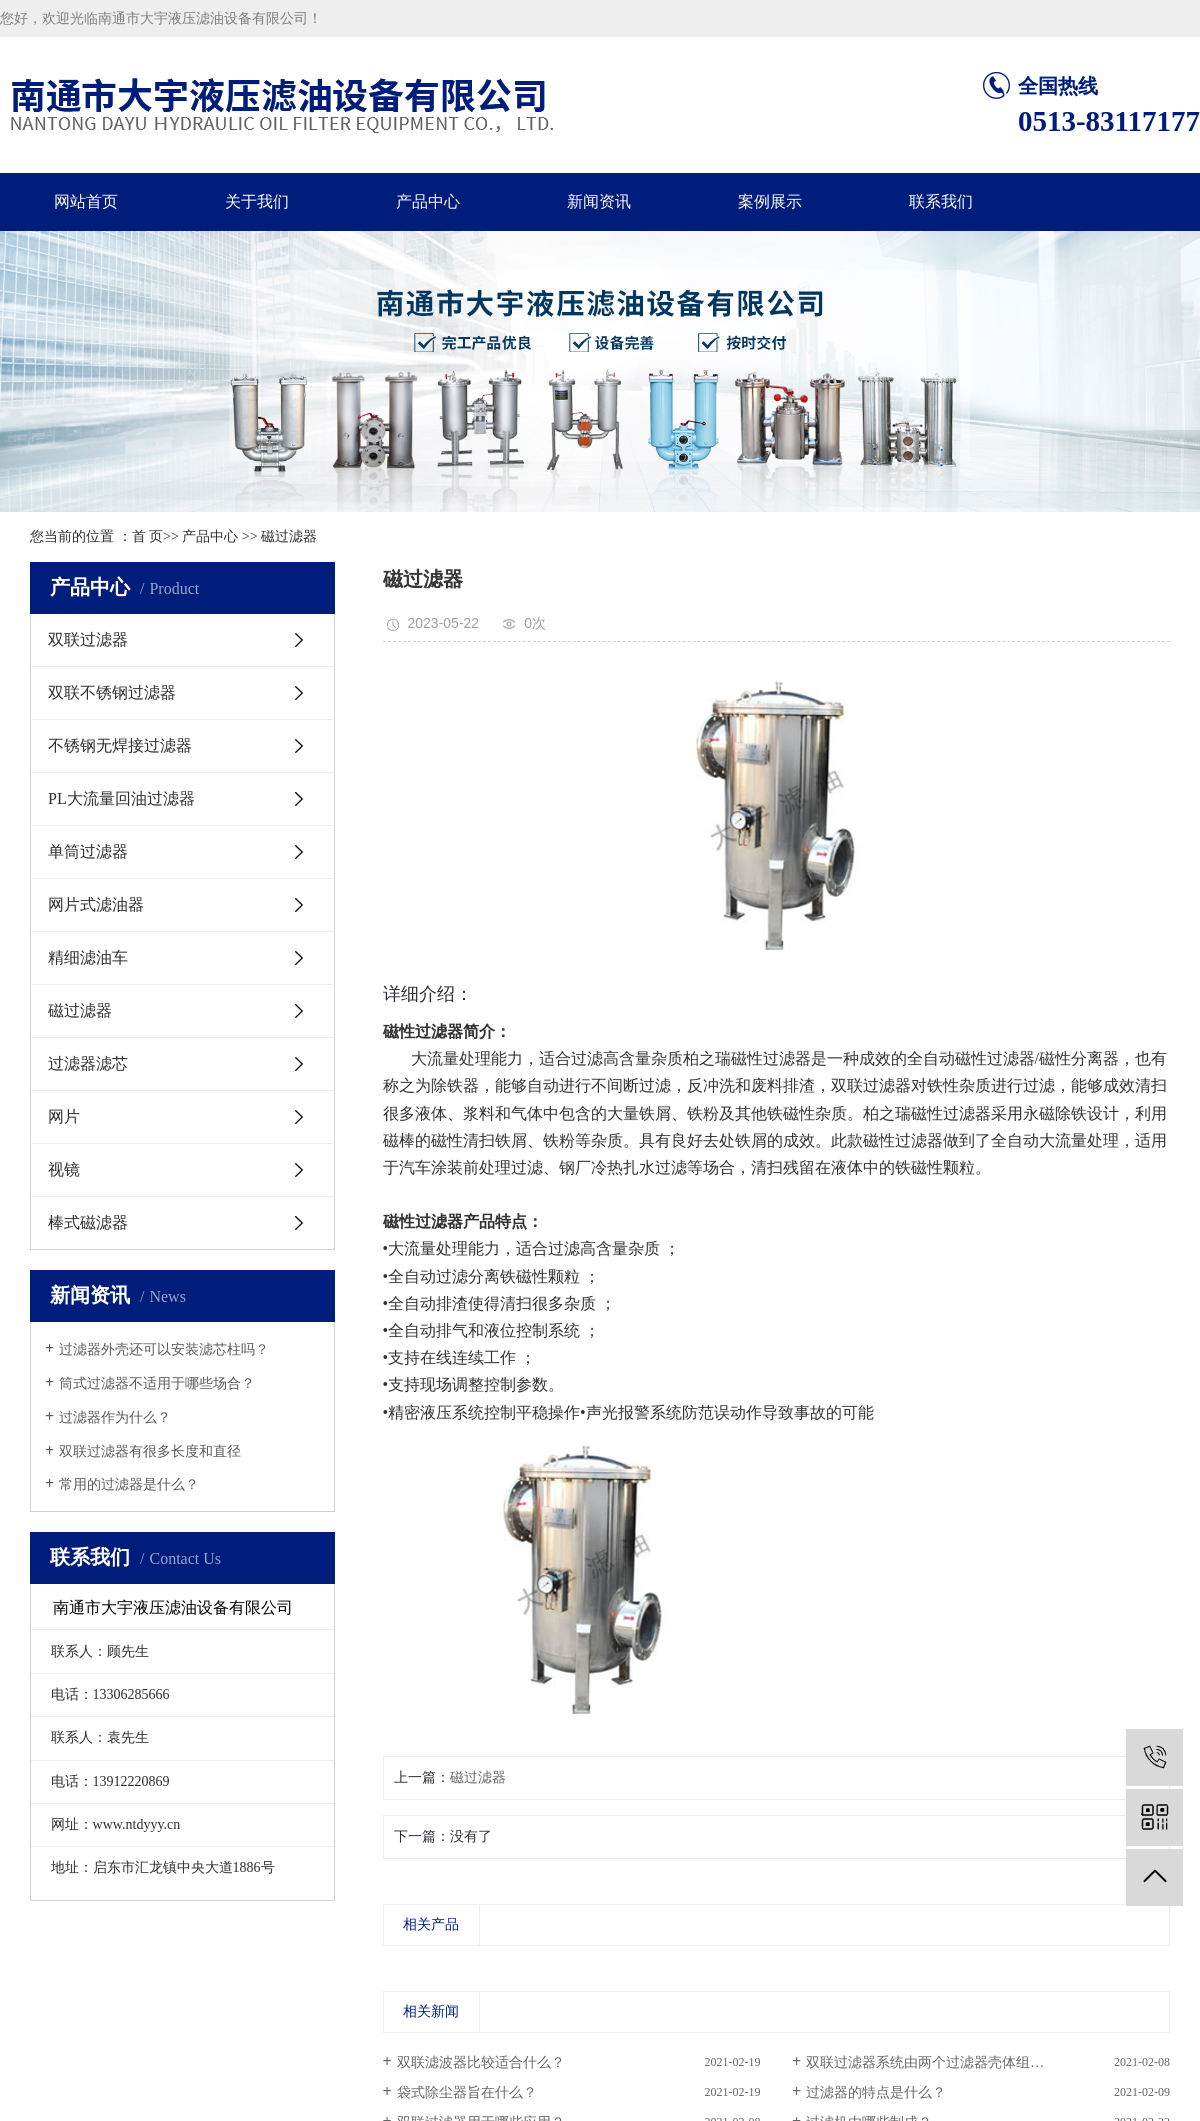  Describe the element at coordinates (112, 692) in the screenshot. I see `双联不锈钢过滤器` at that location.